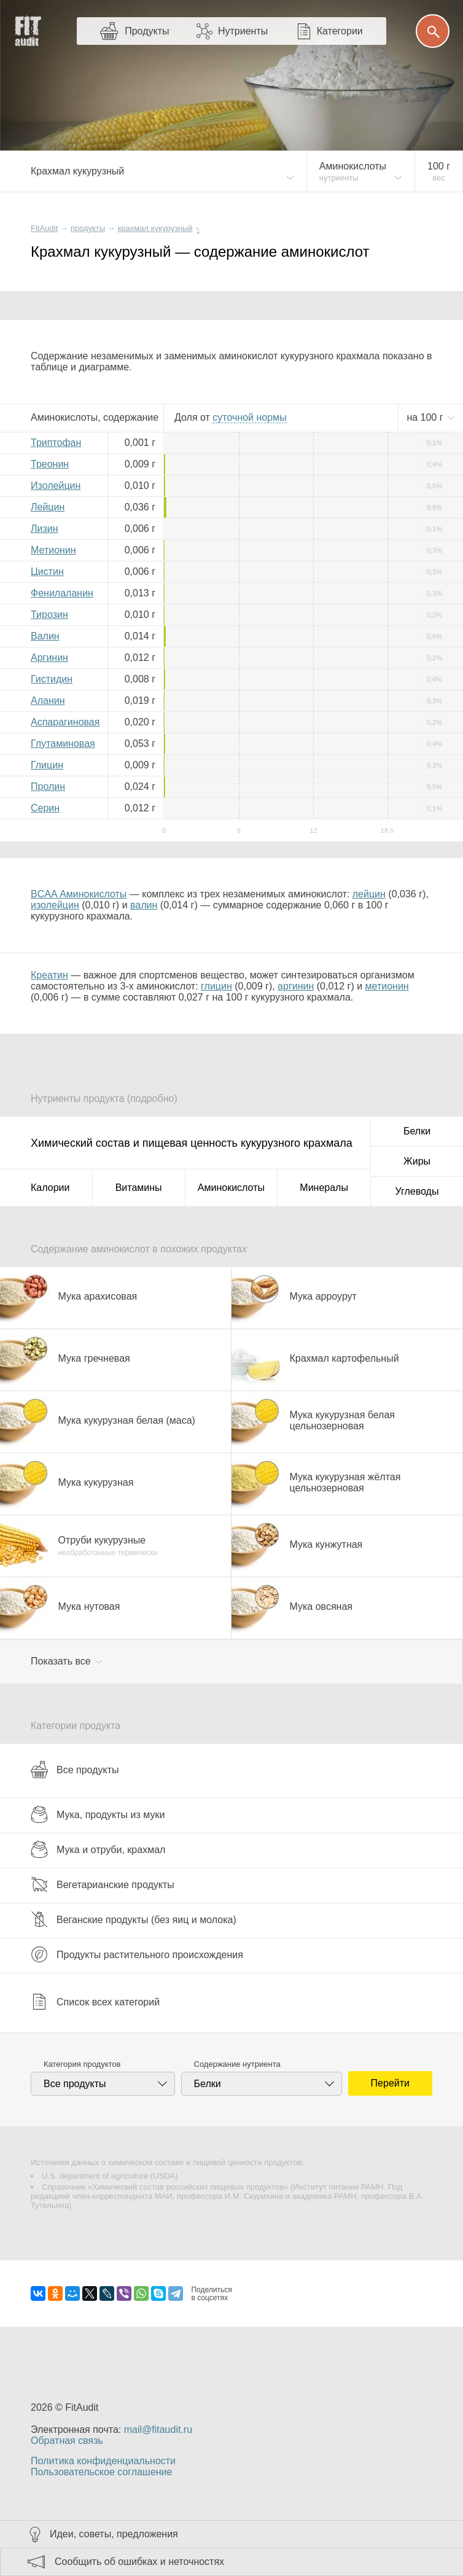 The height and width of the screenshot is (2576, 463). What do you see at coordinates (45, 808) in the screenshot?
I see `Серин` at bounding box center [45, 808].